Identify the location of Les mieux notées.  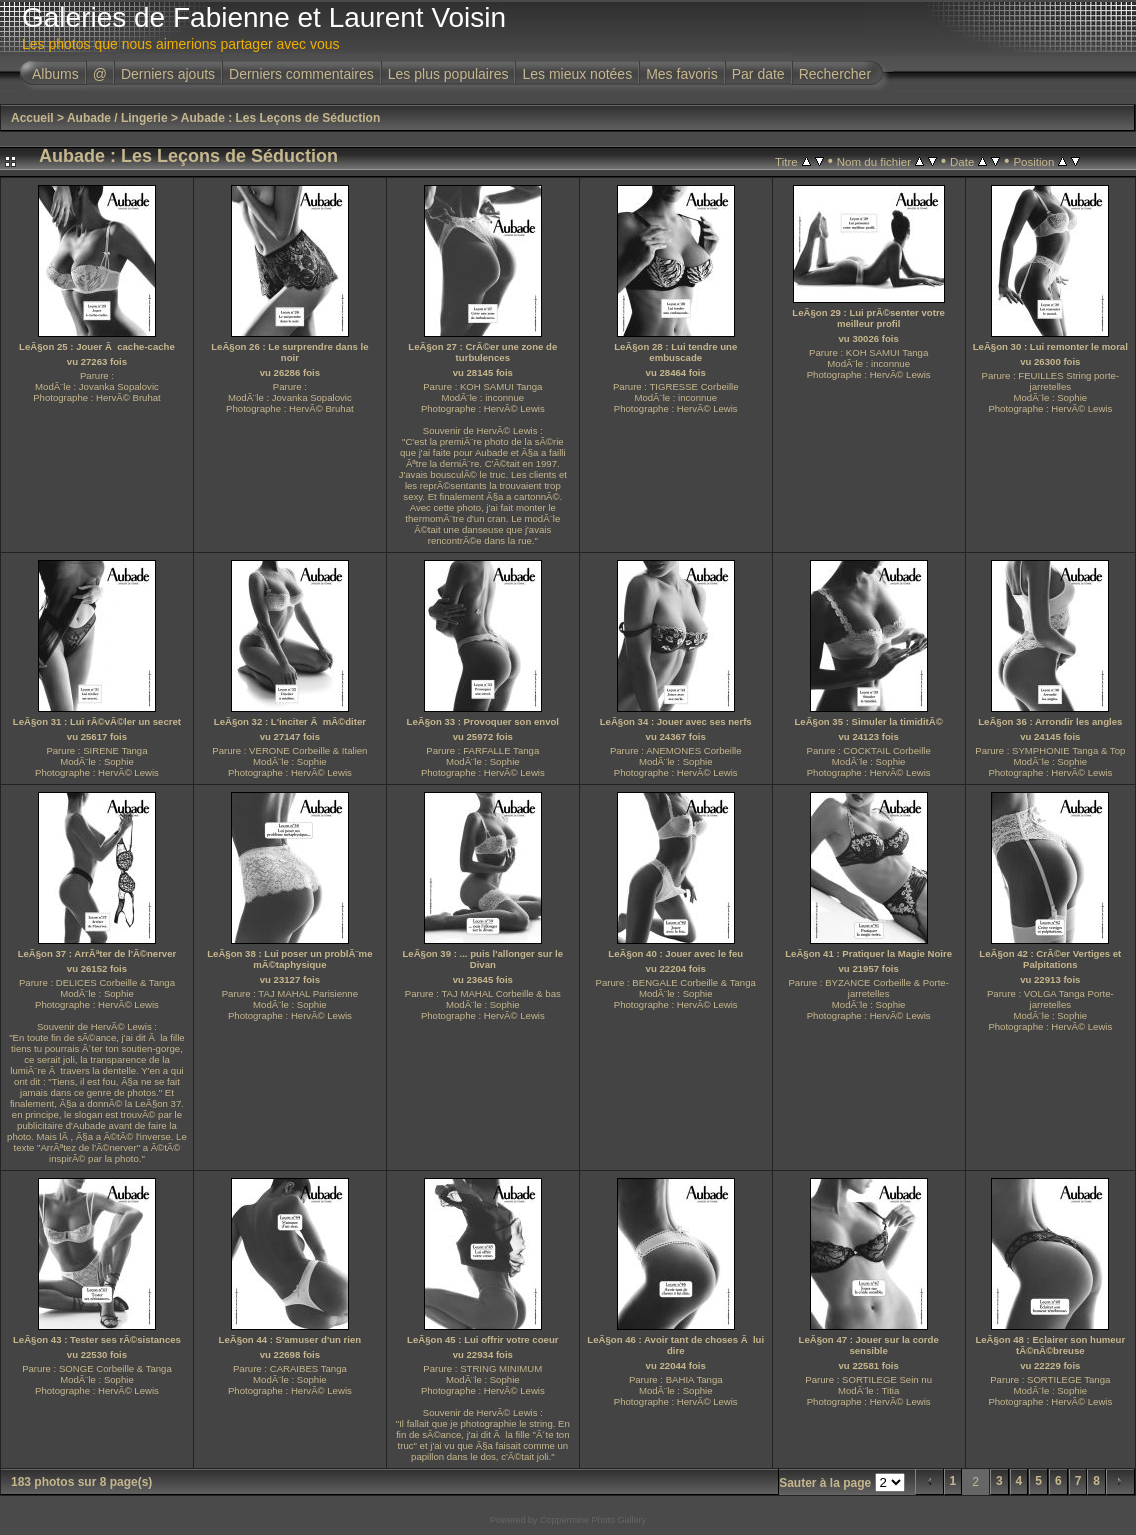
(577, 74).